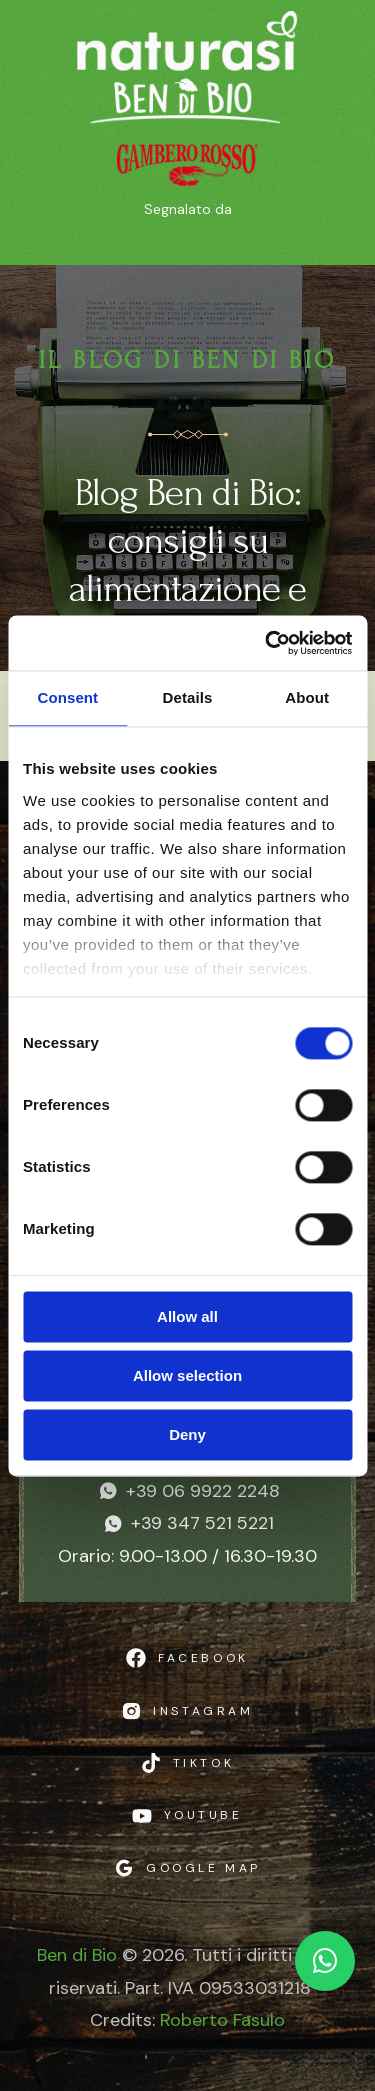 The image size is (375, 2091). Describe the element at coordinates (307, 697) in the screenshot. I see `About [tab]` at that location.